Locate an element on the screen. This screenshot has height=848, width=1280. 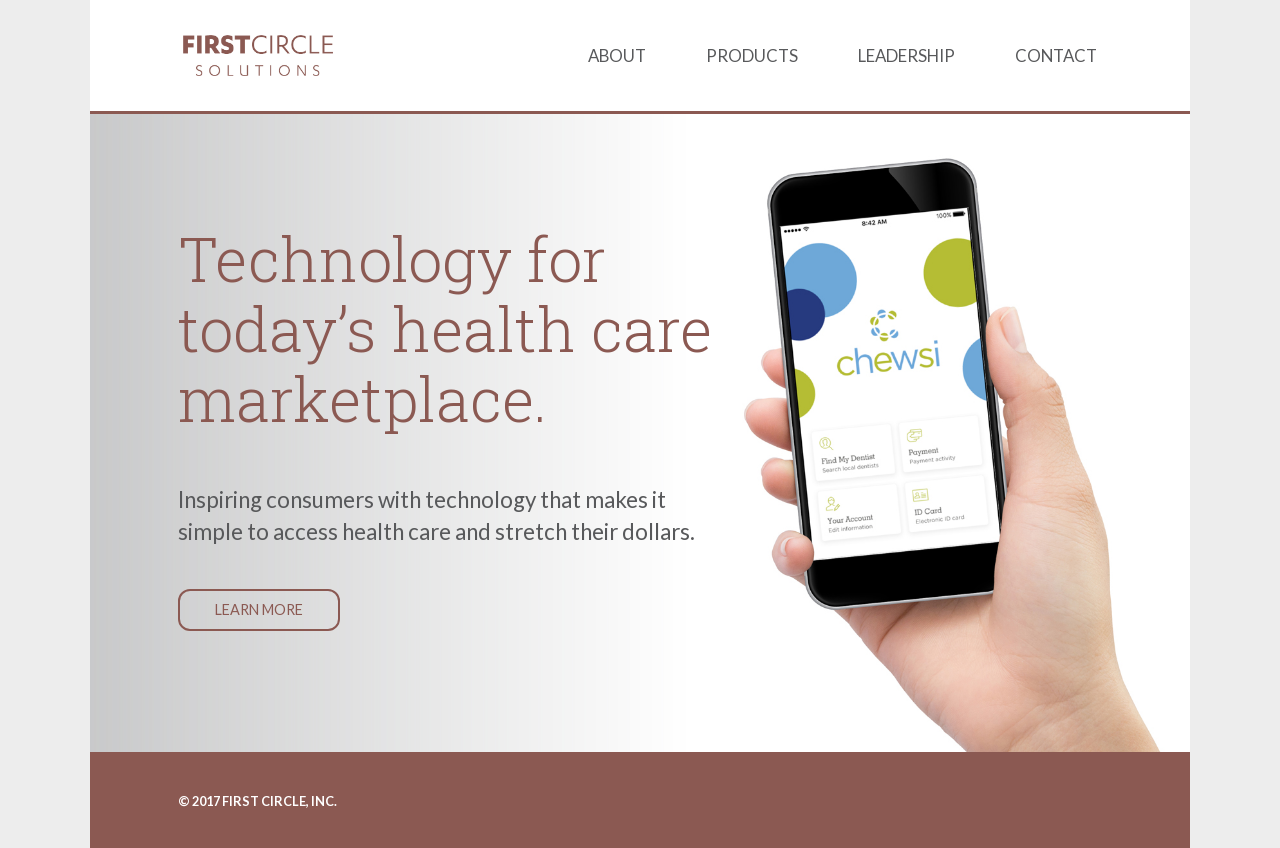
Learn More is located at coordinates (259, 609).